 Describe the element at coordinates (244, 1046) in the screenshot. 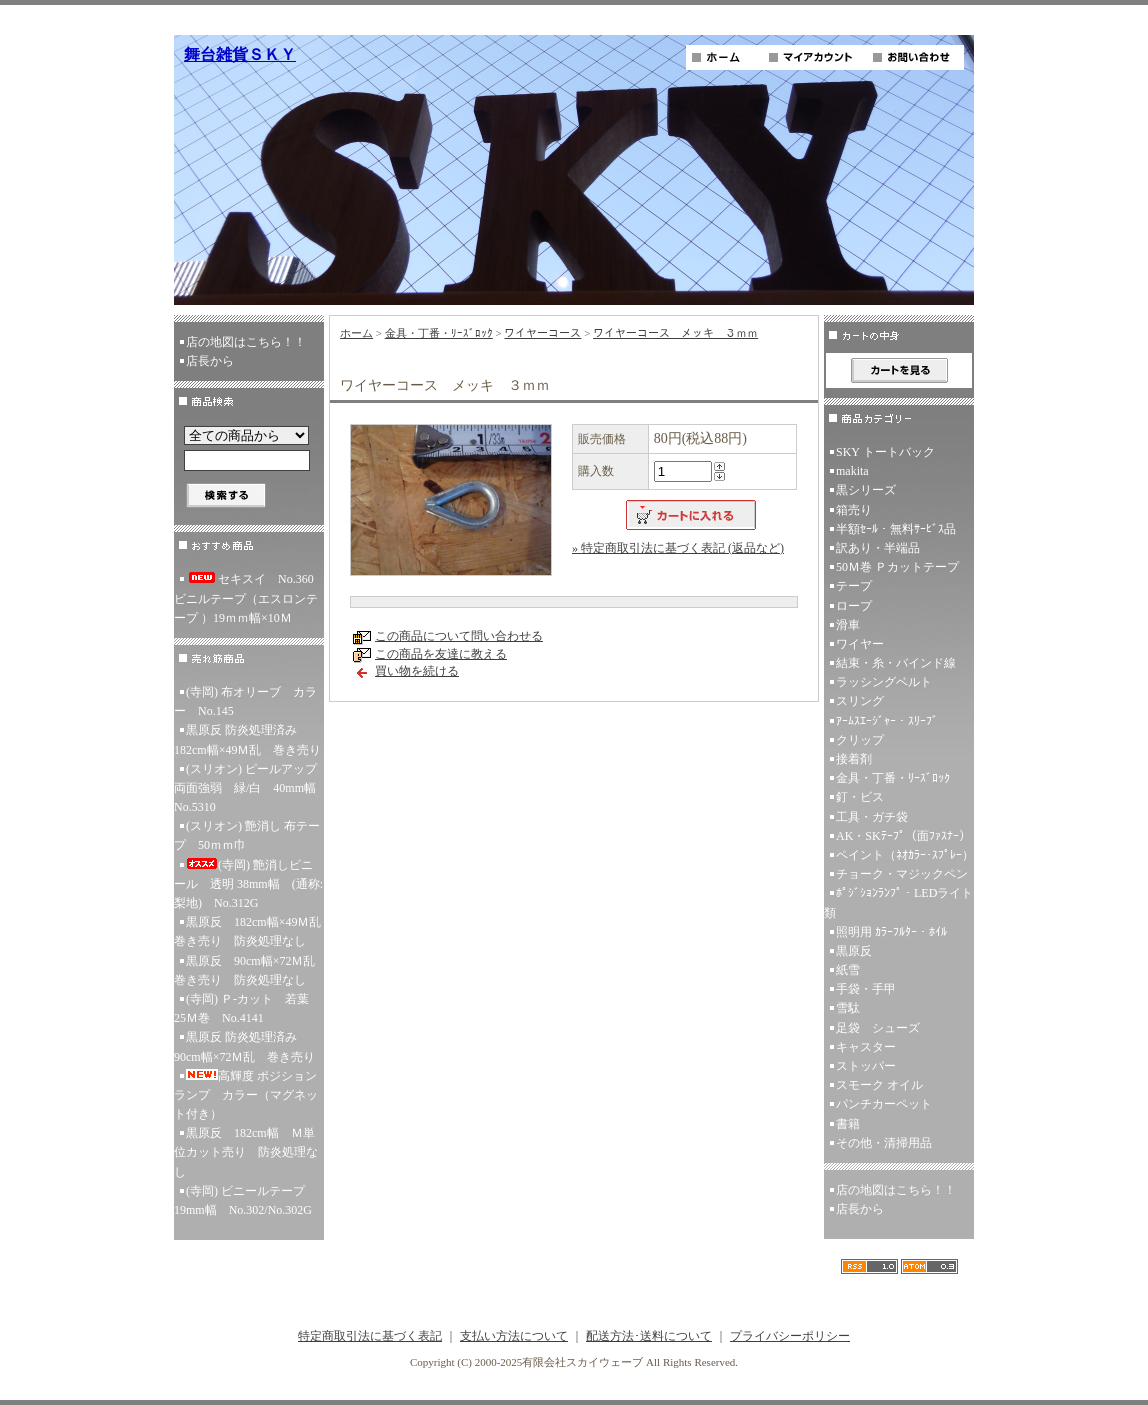

I see `黒原反 防炎処理済み 90cm幅×72Ｍ乱 巻き売り` at that location.